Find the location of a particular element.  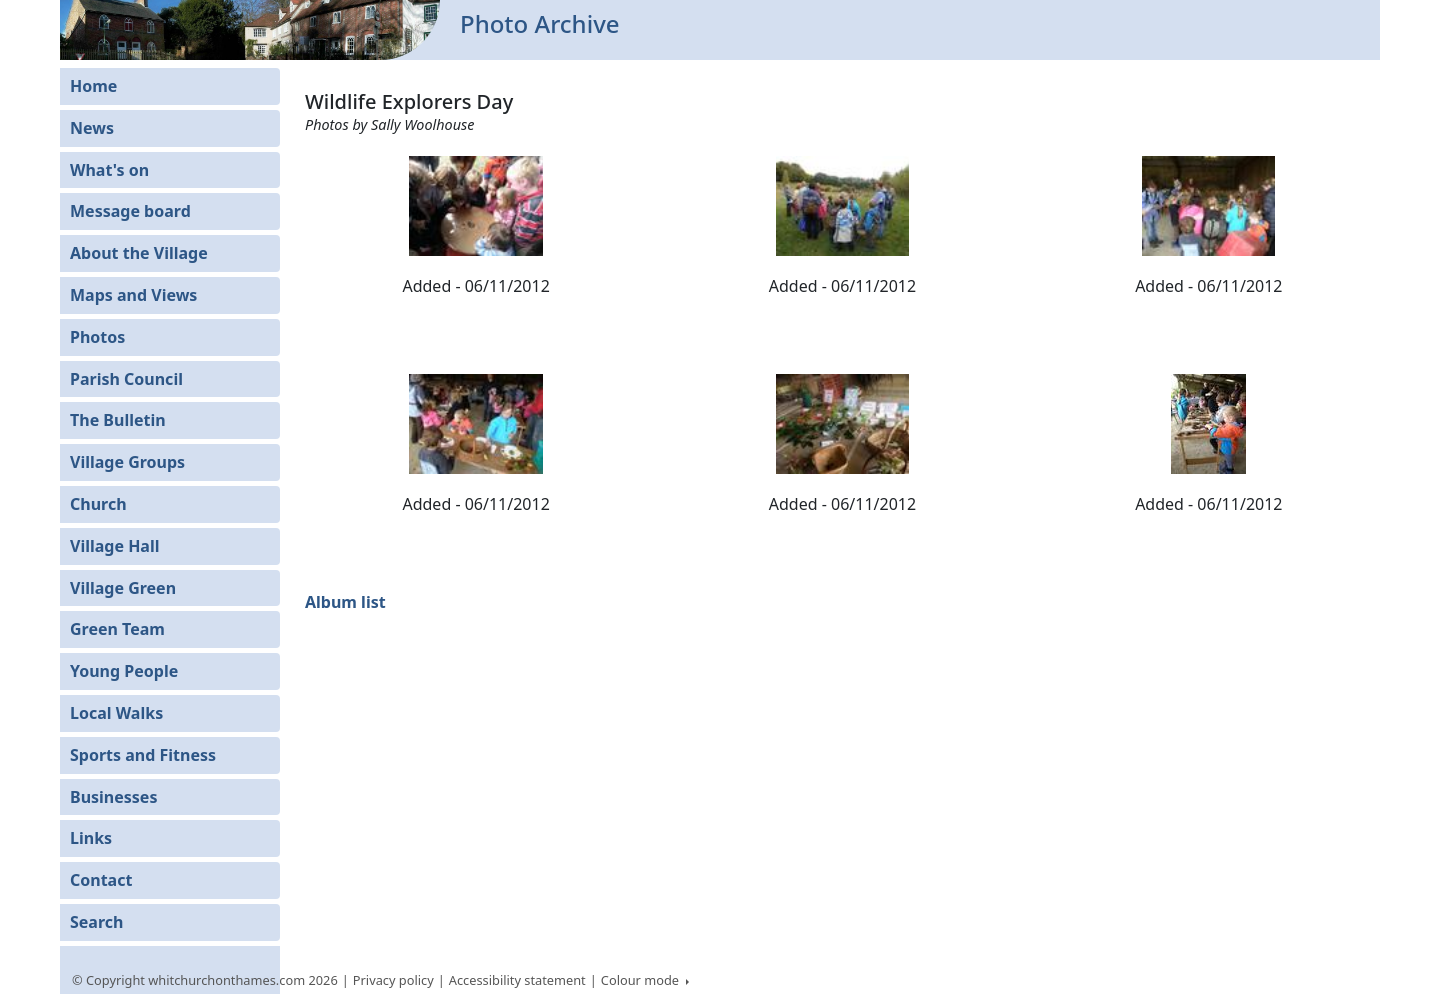

Message board is located at coordinates (130, 211).